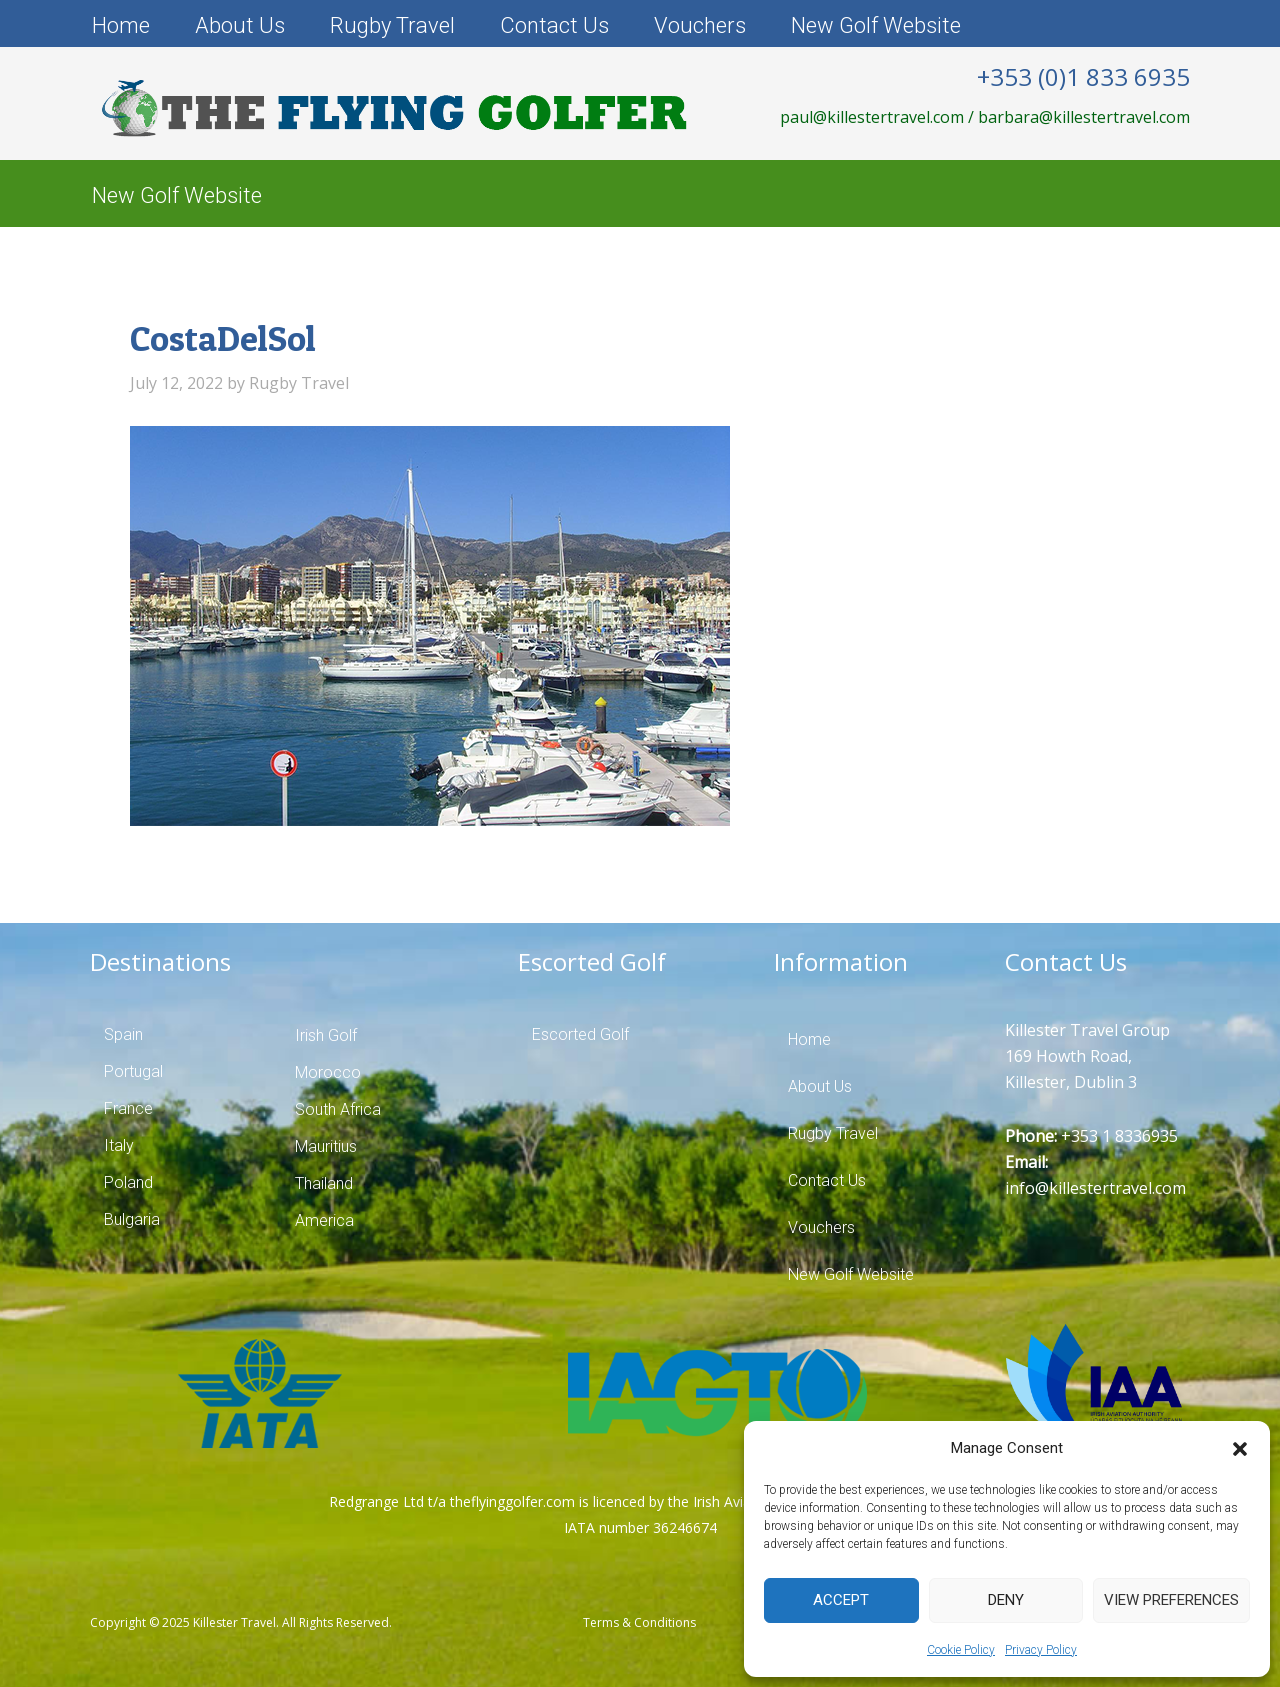 This screenshot has height=1687, width=1280. What do you see at coordinates (554, 25) in the screenshot?
I see `Contact Us` at bounding box center [554, 25].